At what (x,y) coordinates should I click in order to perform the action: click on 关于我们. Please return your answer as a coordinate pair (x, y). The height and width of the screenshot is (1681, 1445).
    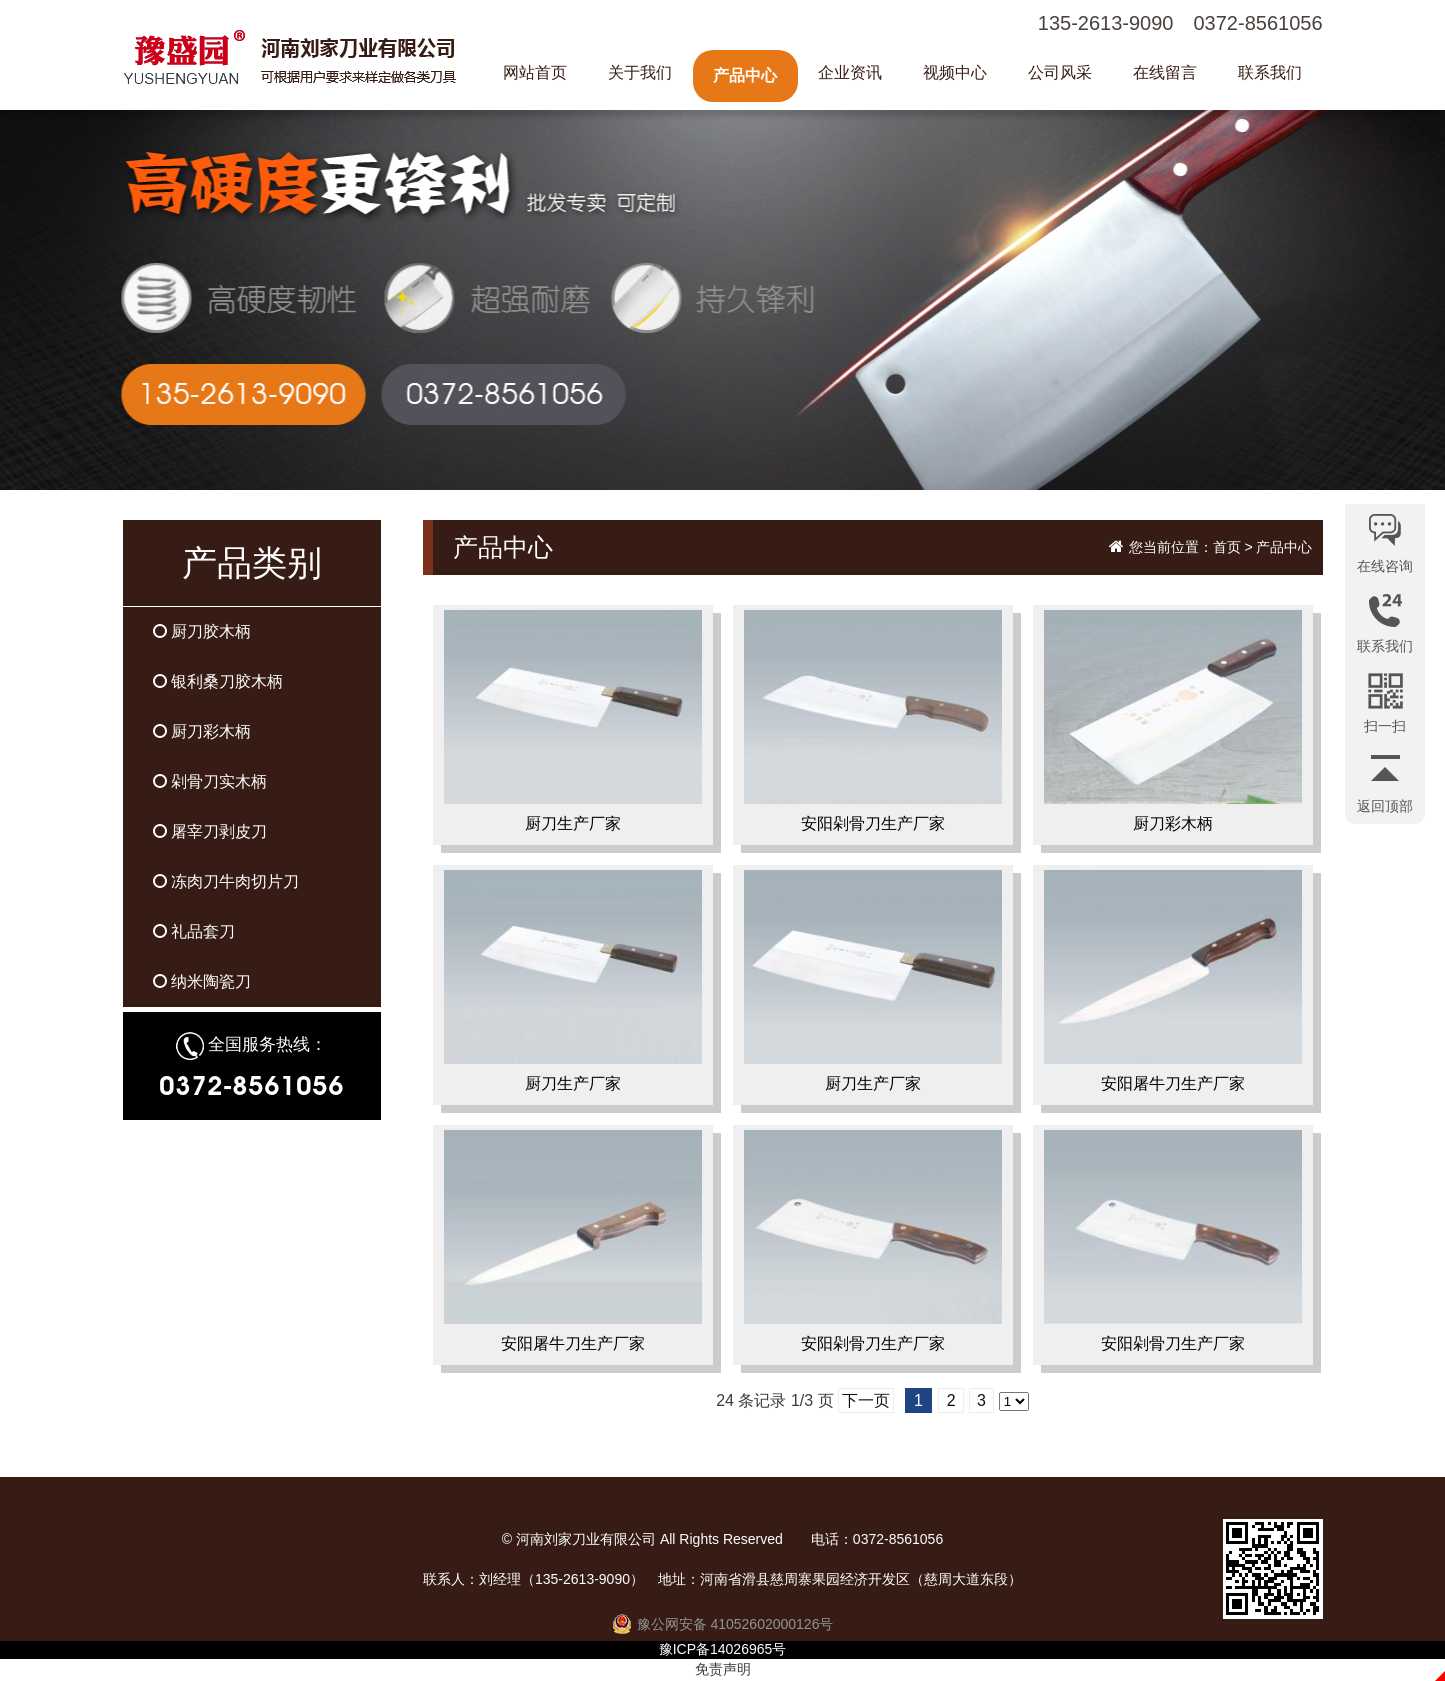
    Looking at the image, I should click on (640, 72).